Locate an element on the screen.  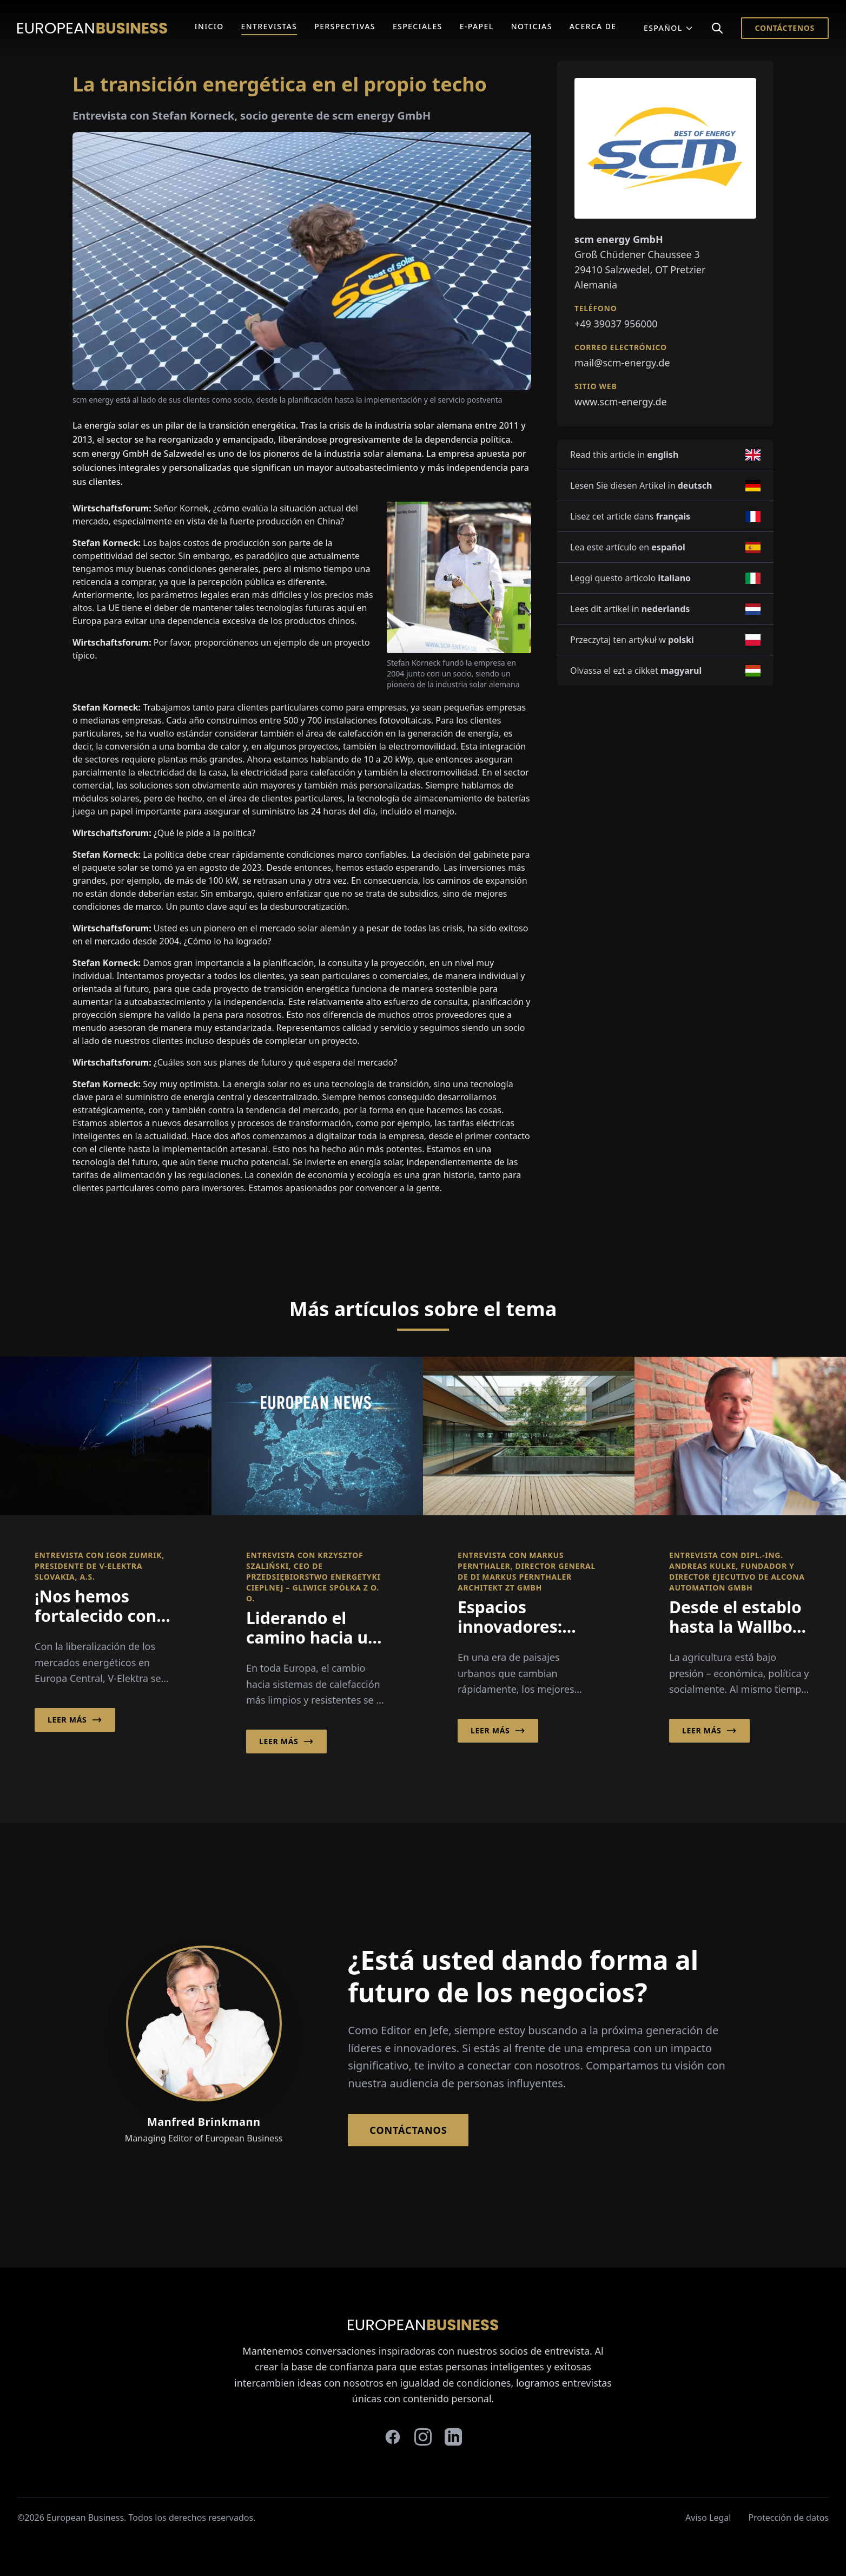
Especiales is located at coordinates (417, 26).